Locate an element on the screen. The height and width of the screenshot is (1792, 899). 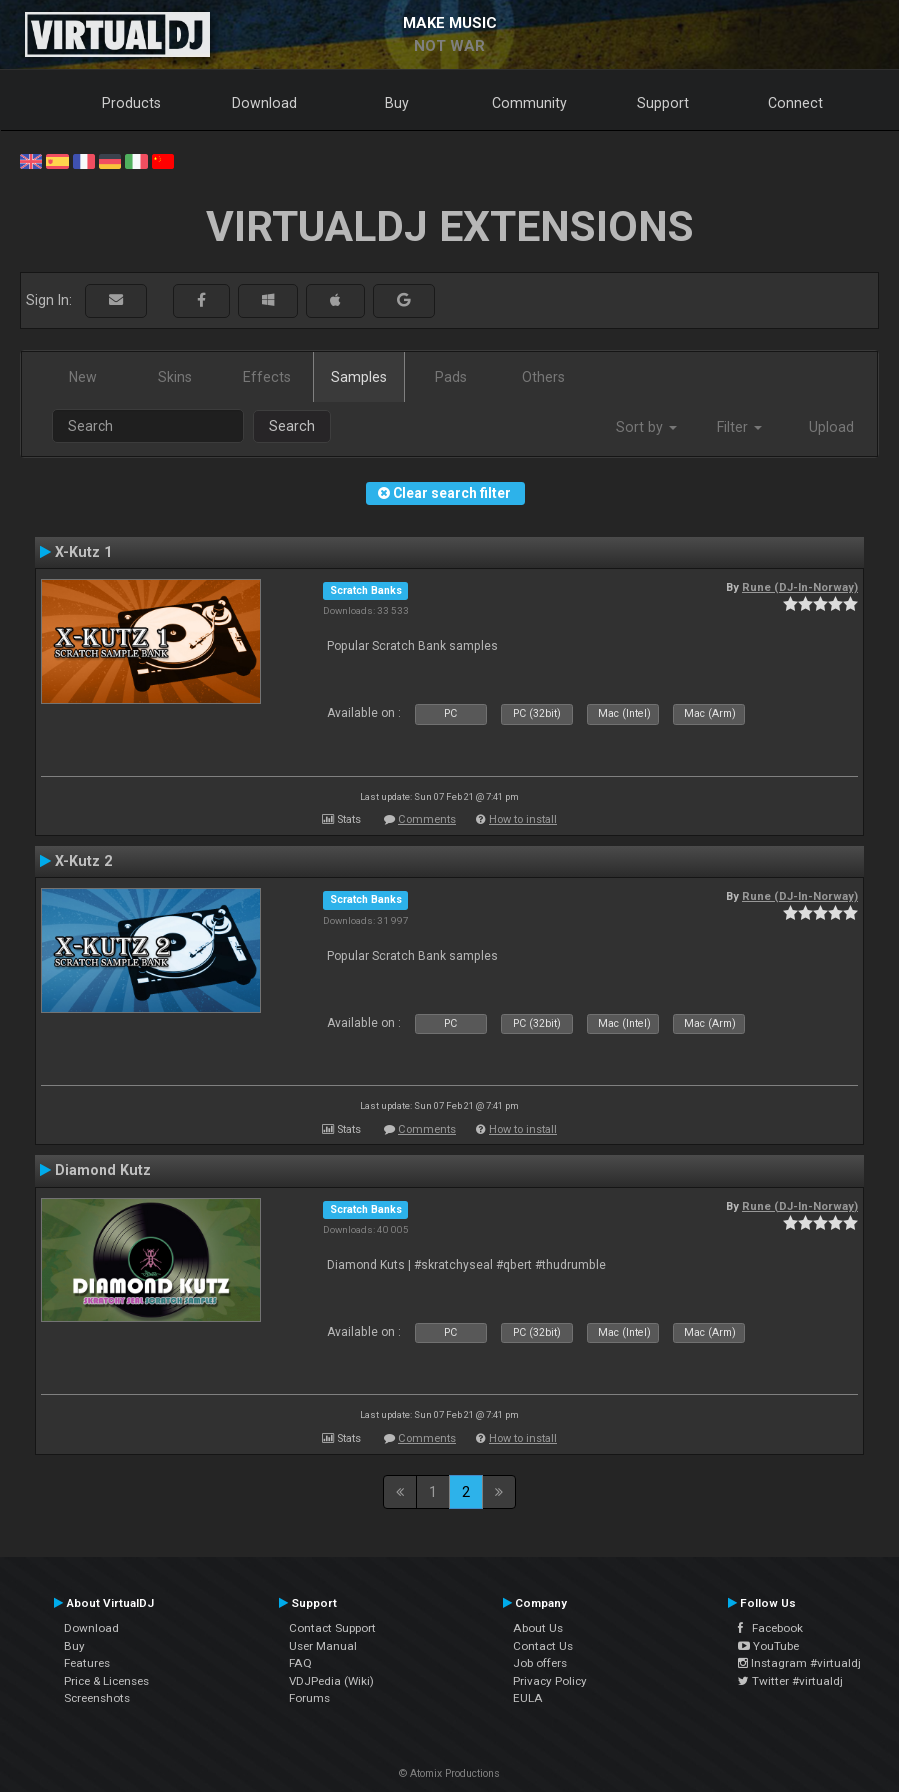
EULA is located at coordinates (528, 1698).